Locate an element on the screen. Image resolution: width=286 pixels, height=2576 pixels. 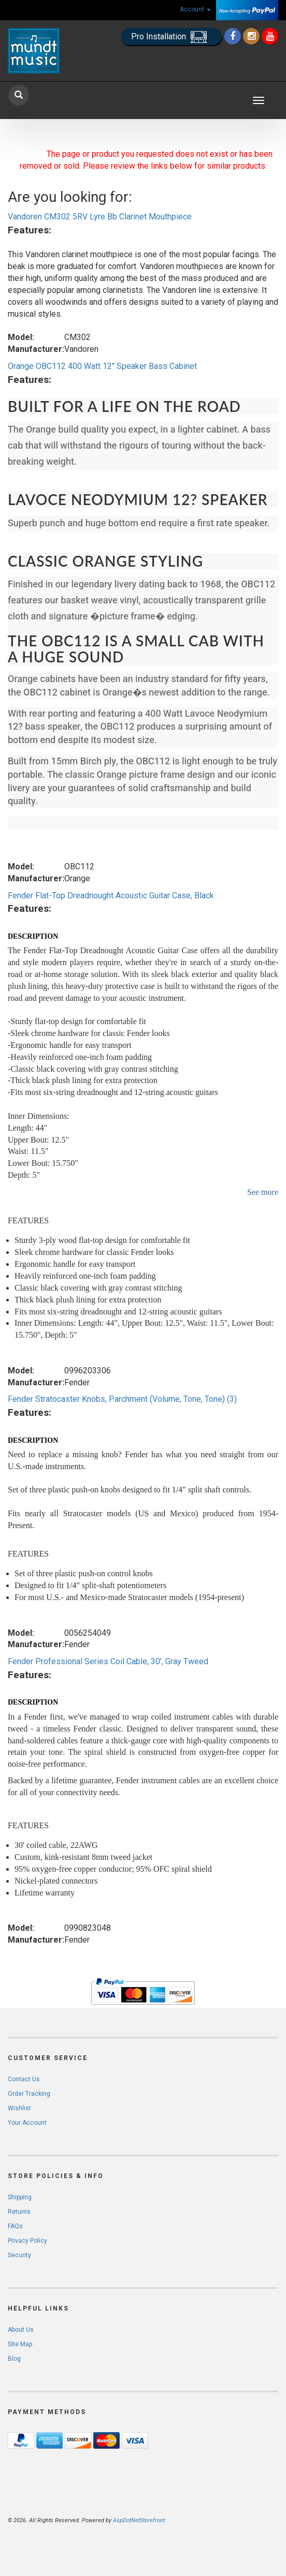
About Us is located at coordinates (21, 2329).